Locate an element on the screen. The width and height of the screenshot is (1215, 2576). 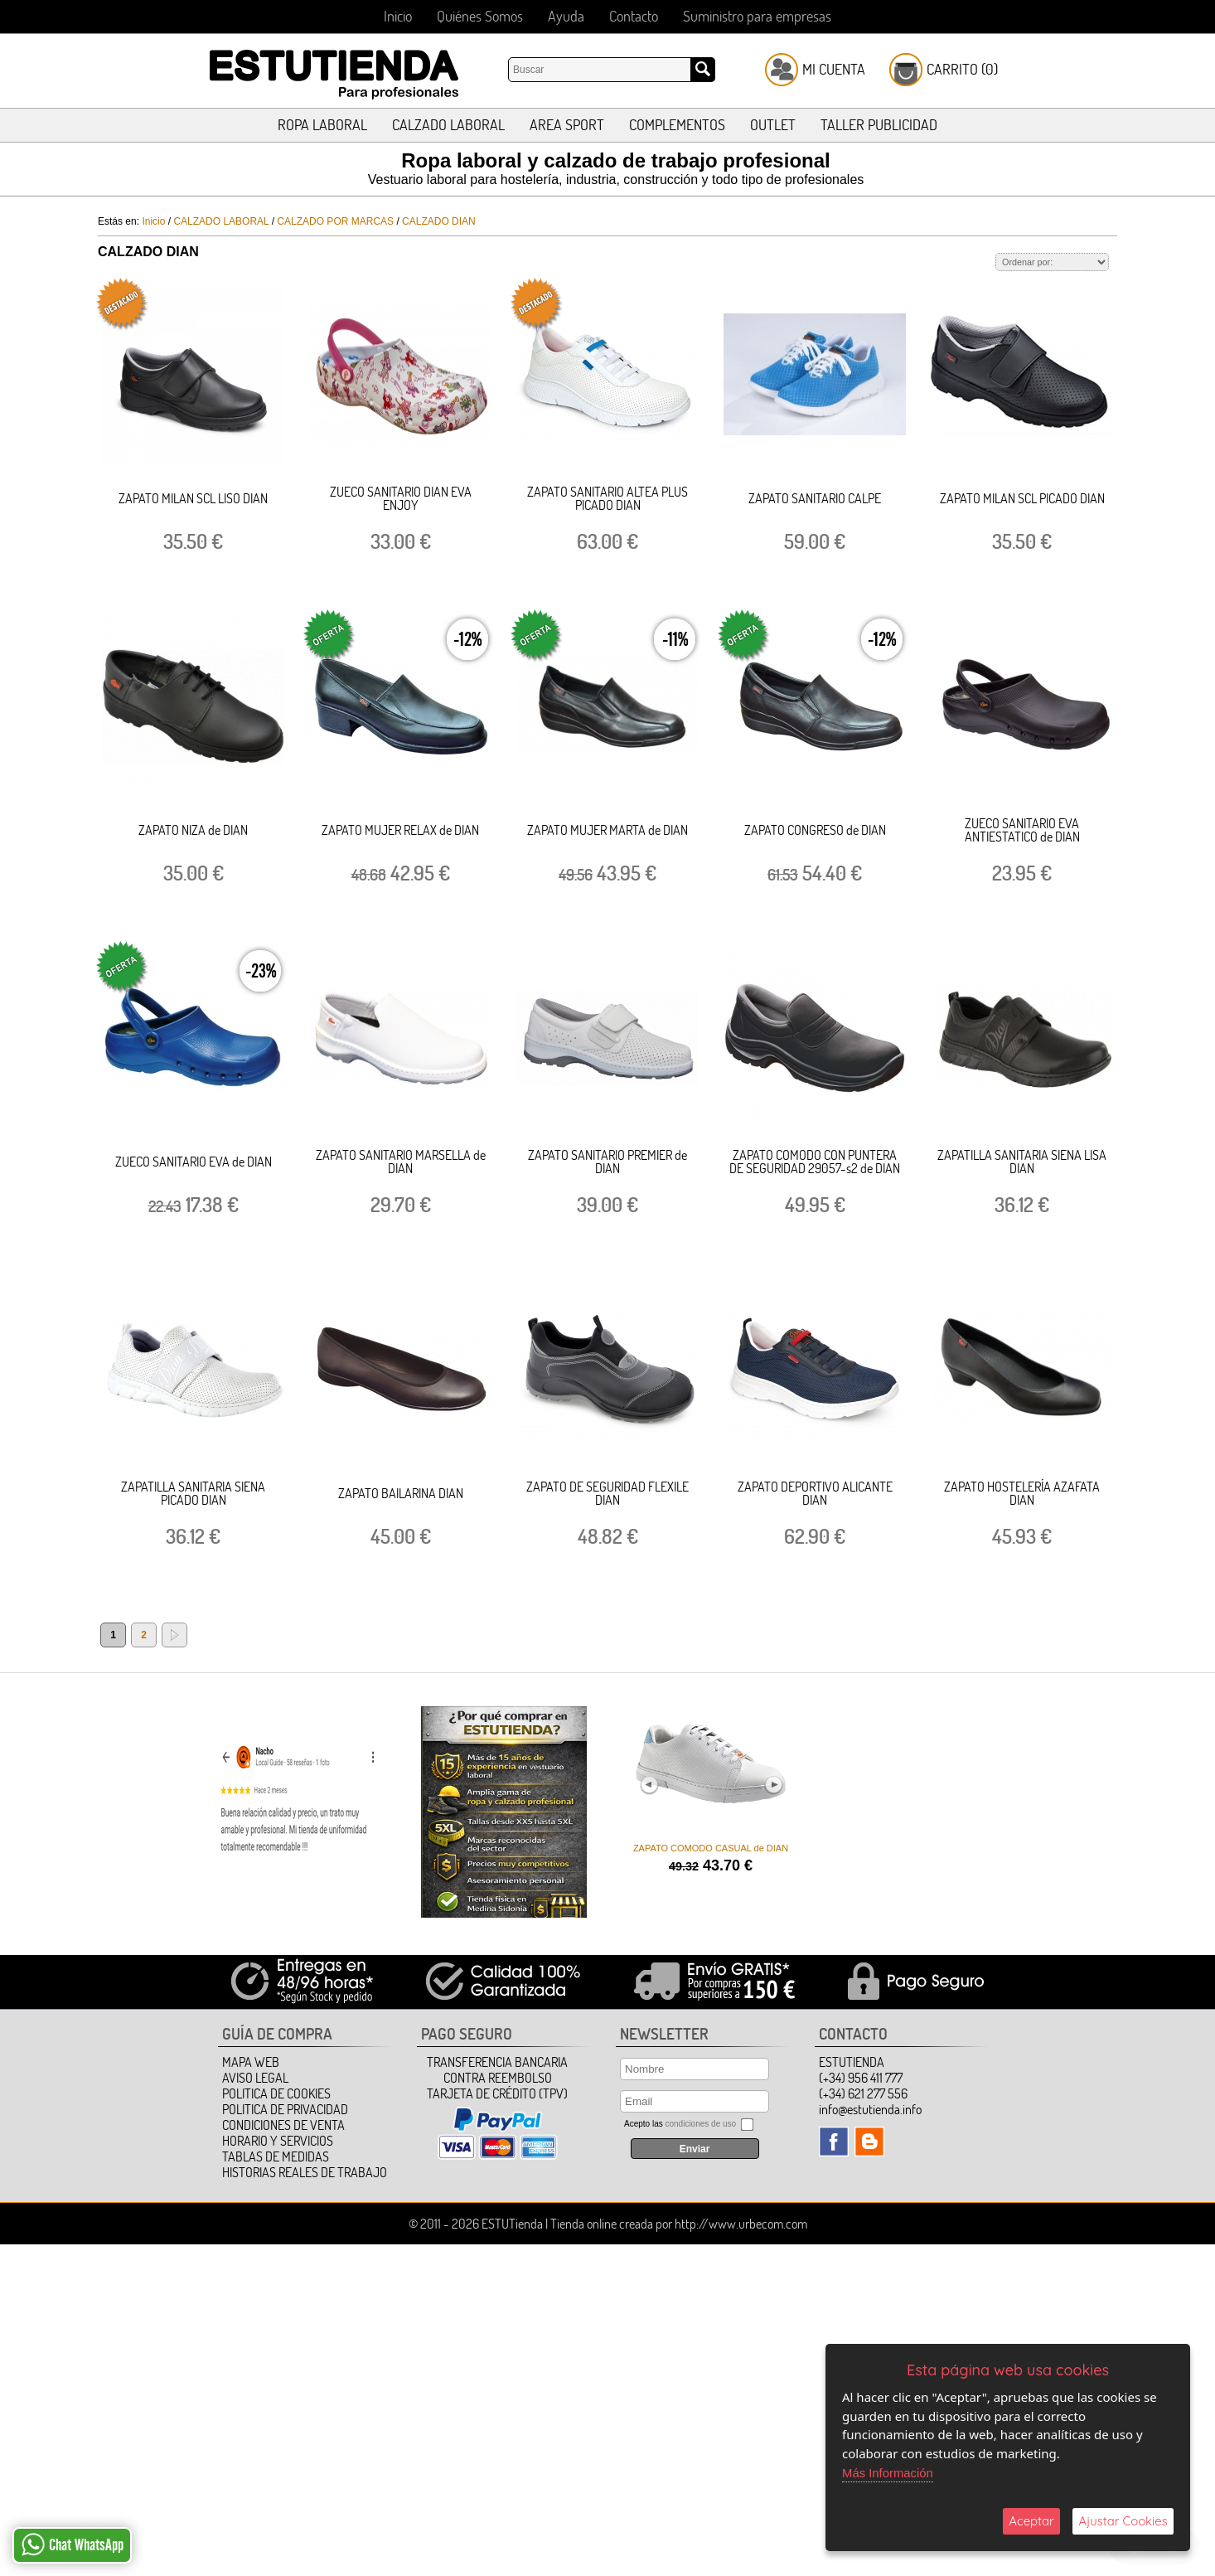
ROPA LABORAL is located at coordinates (322, 124).